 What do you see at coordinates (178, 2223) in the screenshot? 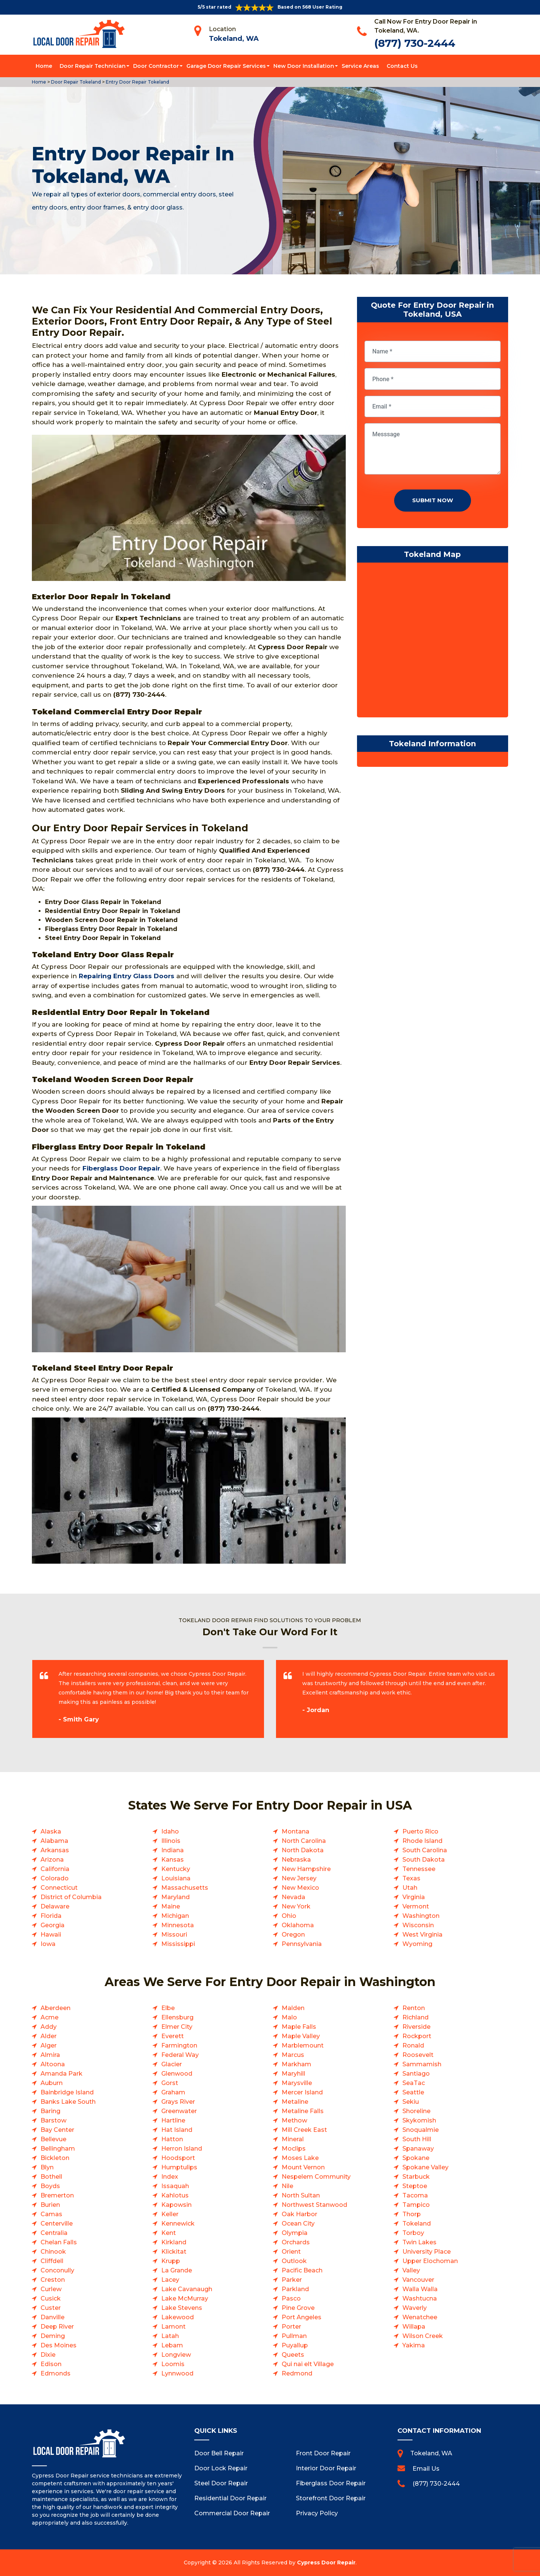
I see `Kennewick` at bounding box center [178, 2223].